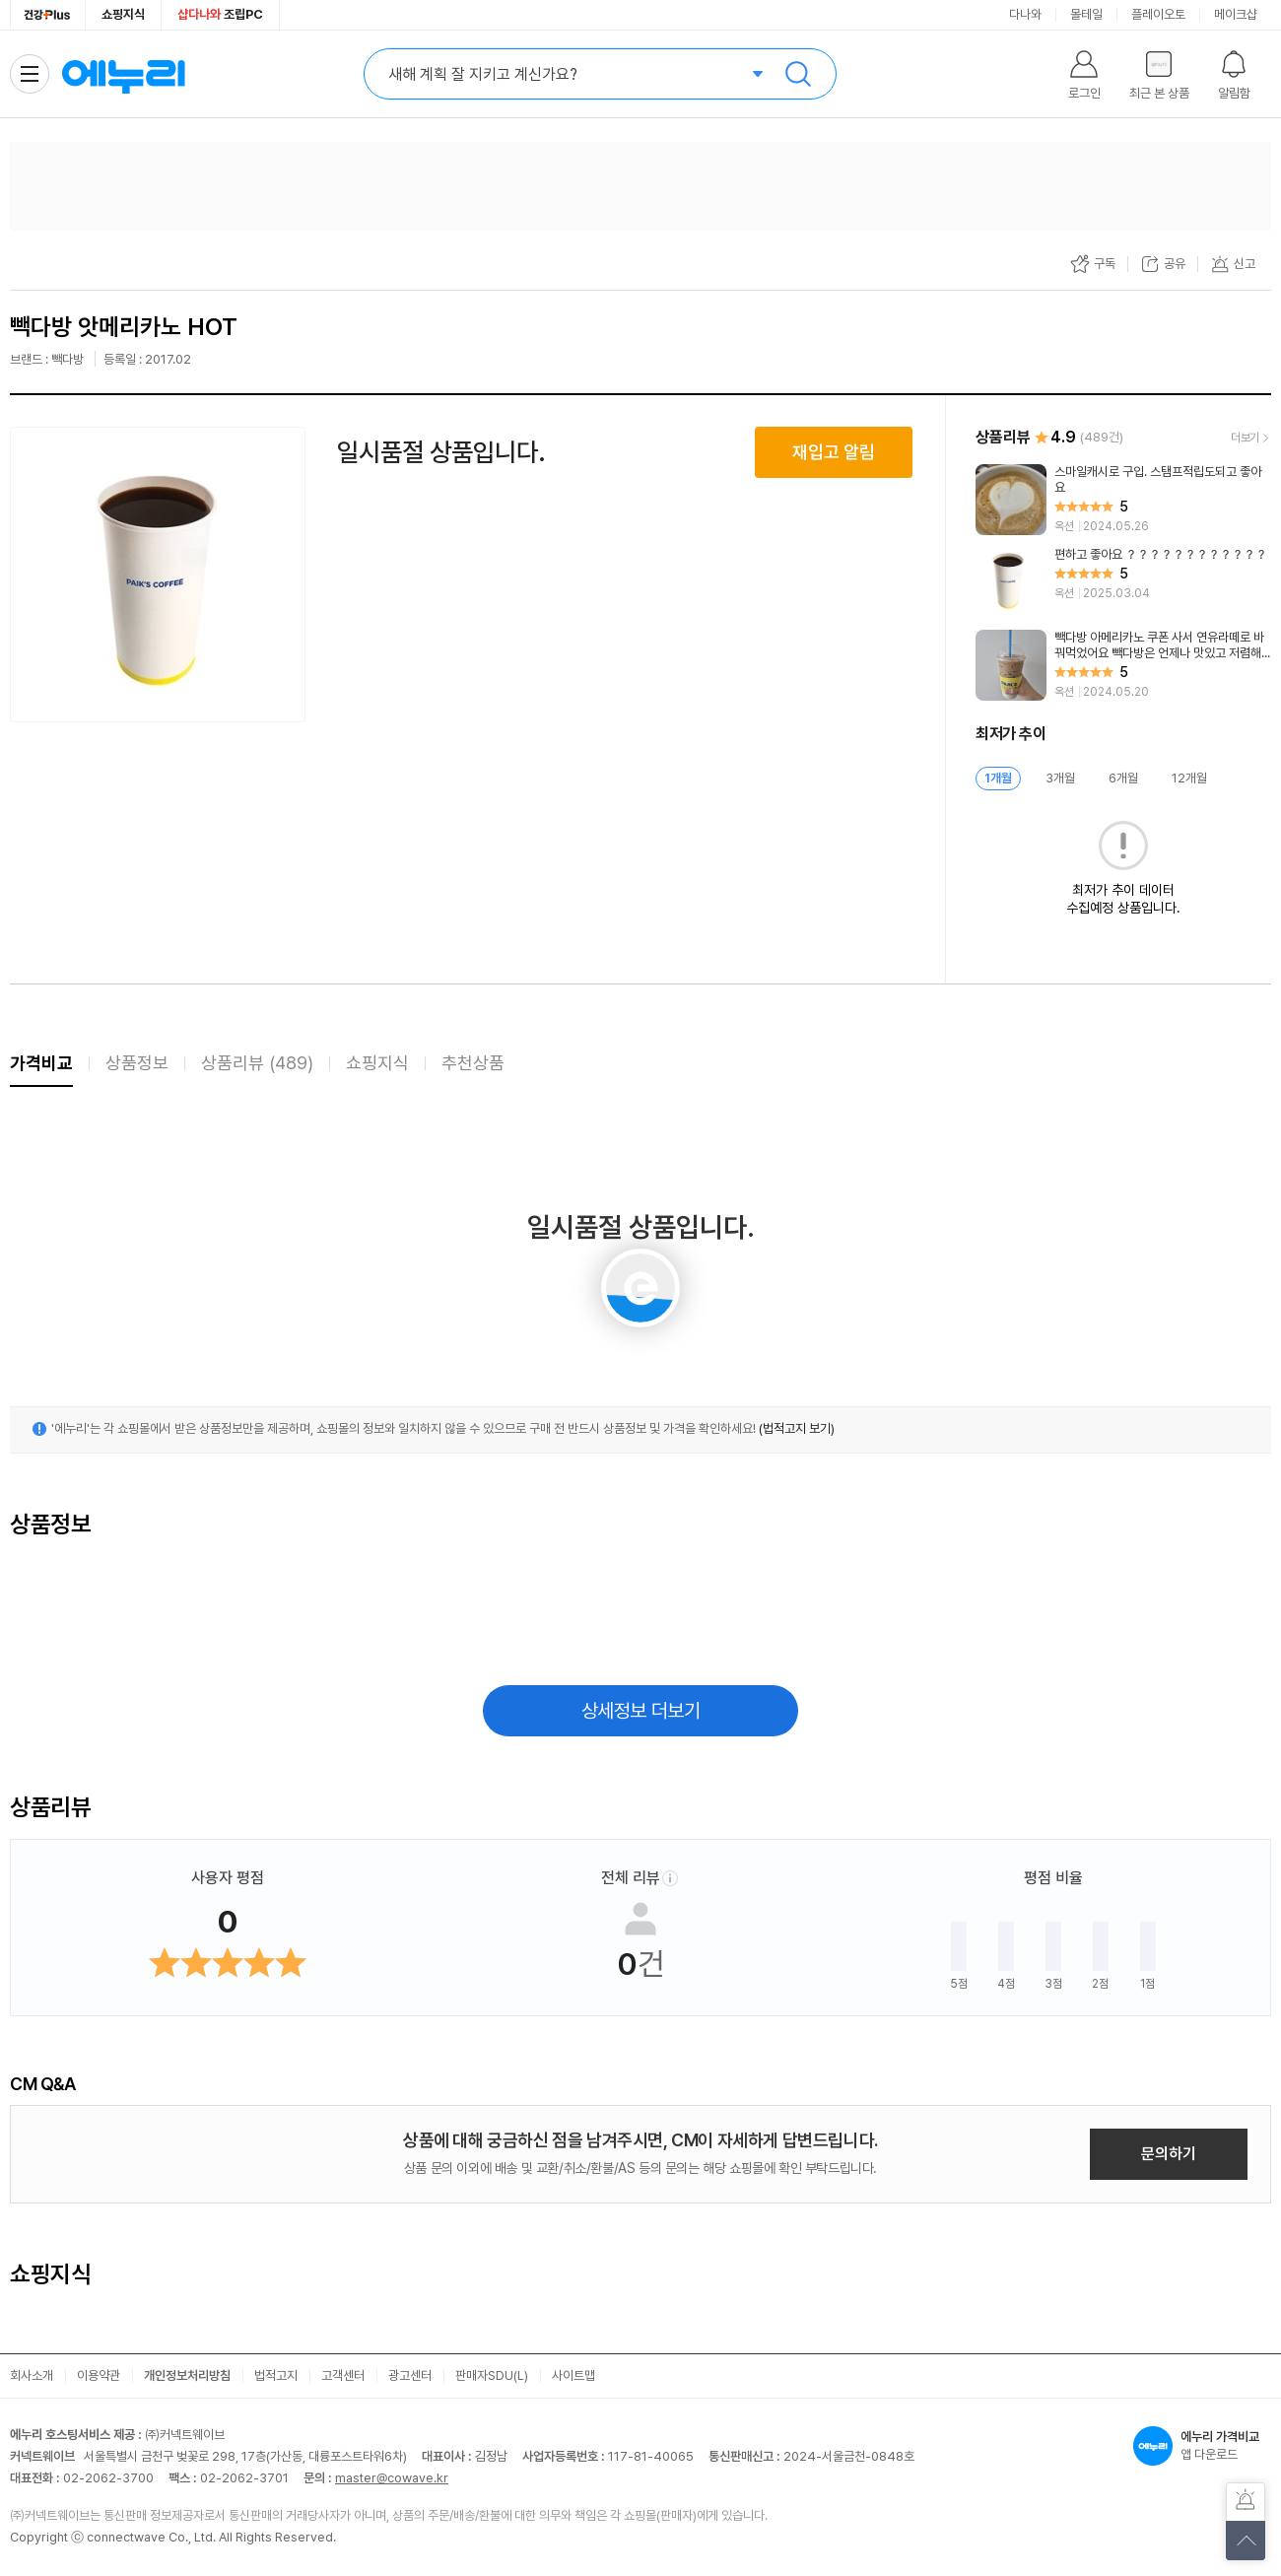 The height and width of the screenshot is (2576, 1281). What do you see at coordinates (641, 1711) in the screenshot?
I see `상세정보 더보기` at bounding box center [641, 1711].